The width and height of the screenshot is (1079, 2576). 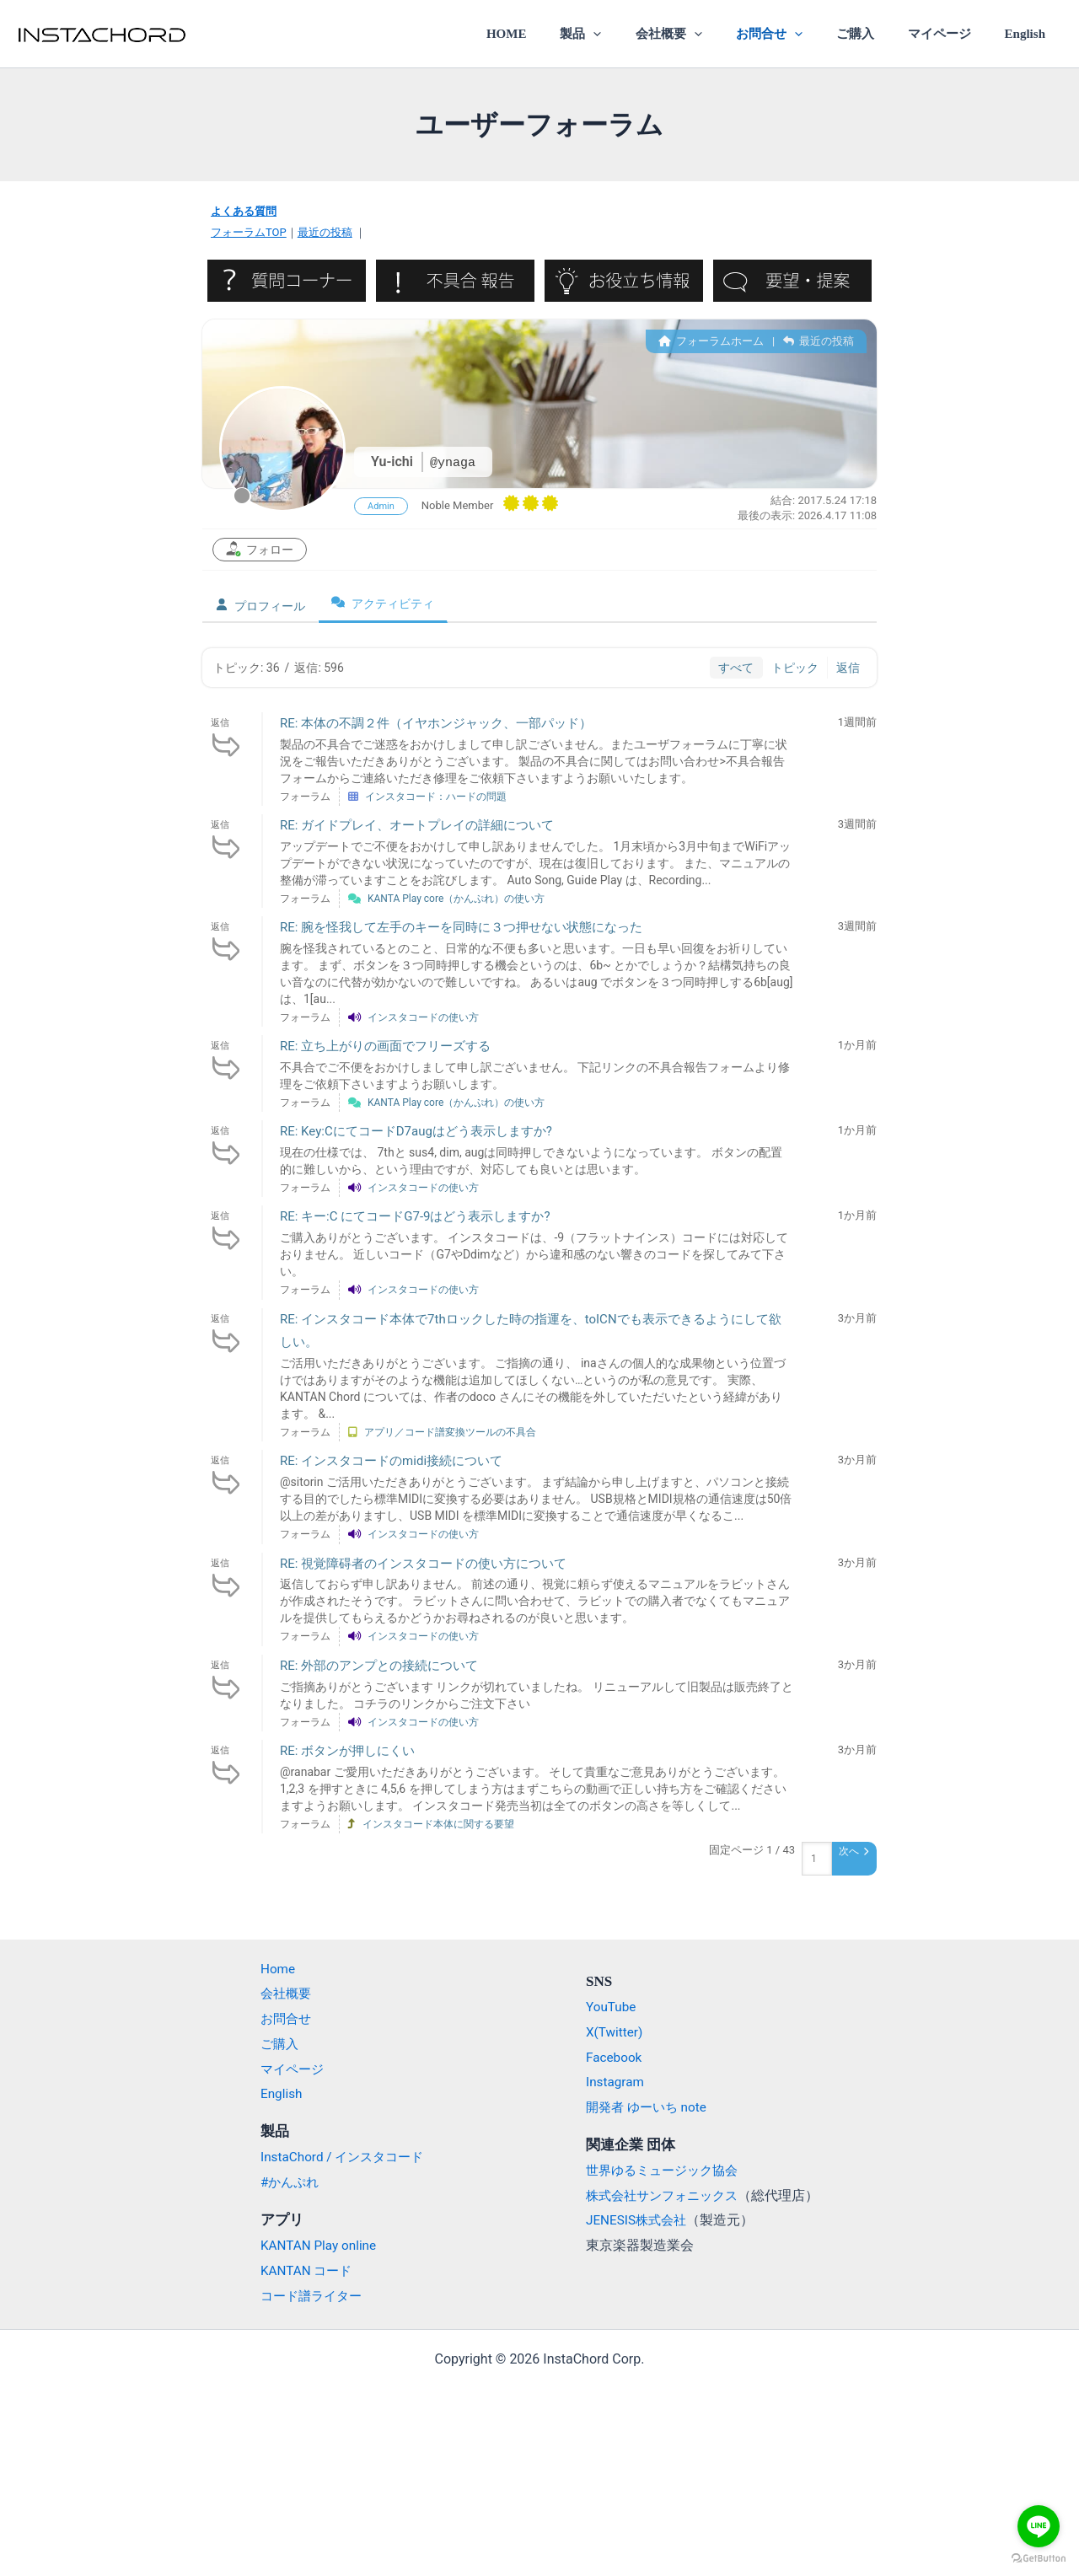 What do you see at coordinates (450, 1432) in the screenshot?
I see `アプリ／コード譜変換ツールの不具合` at bounding box center [450, 1432].